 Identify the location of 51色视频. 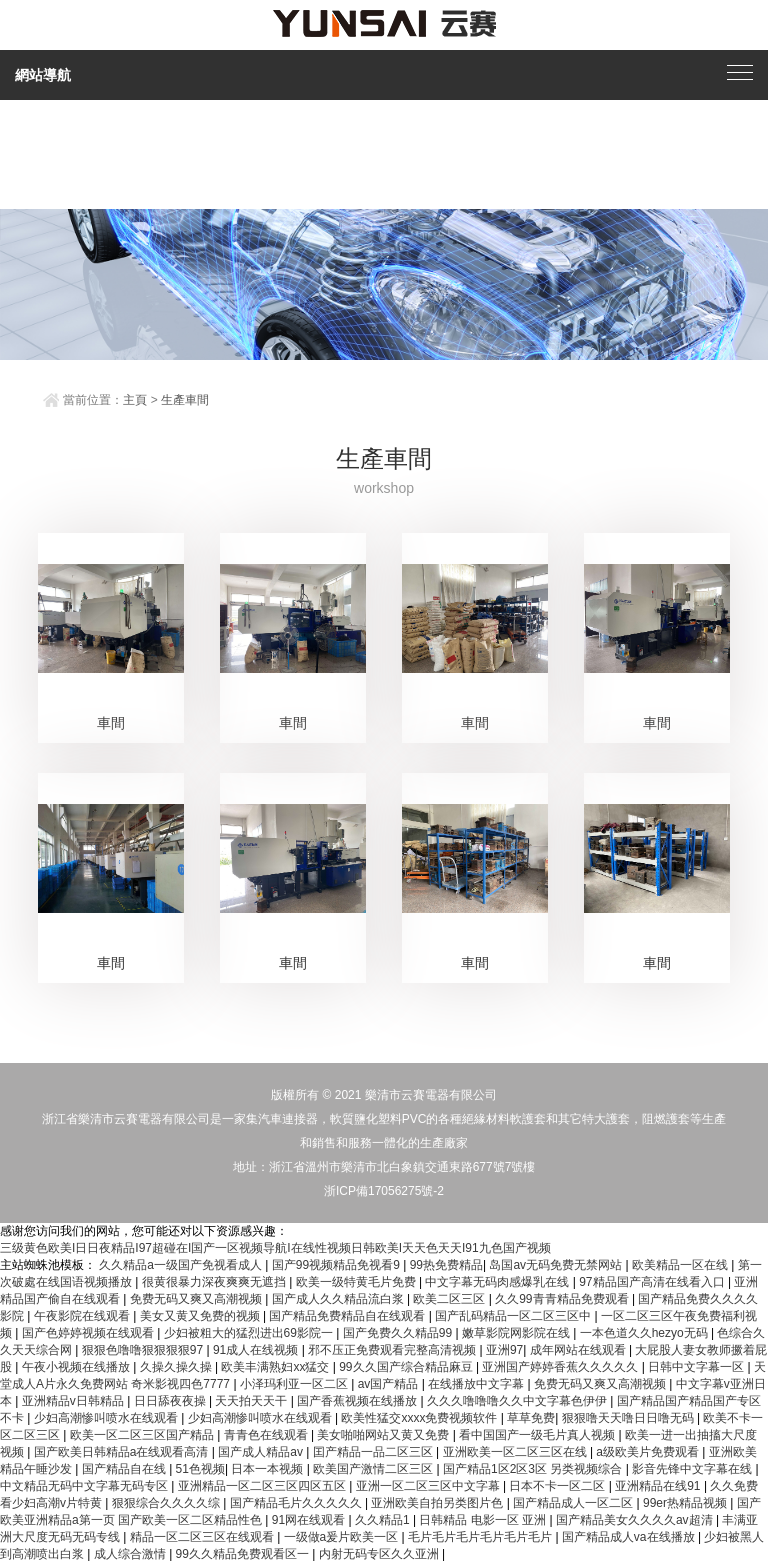
(200, 1469).